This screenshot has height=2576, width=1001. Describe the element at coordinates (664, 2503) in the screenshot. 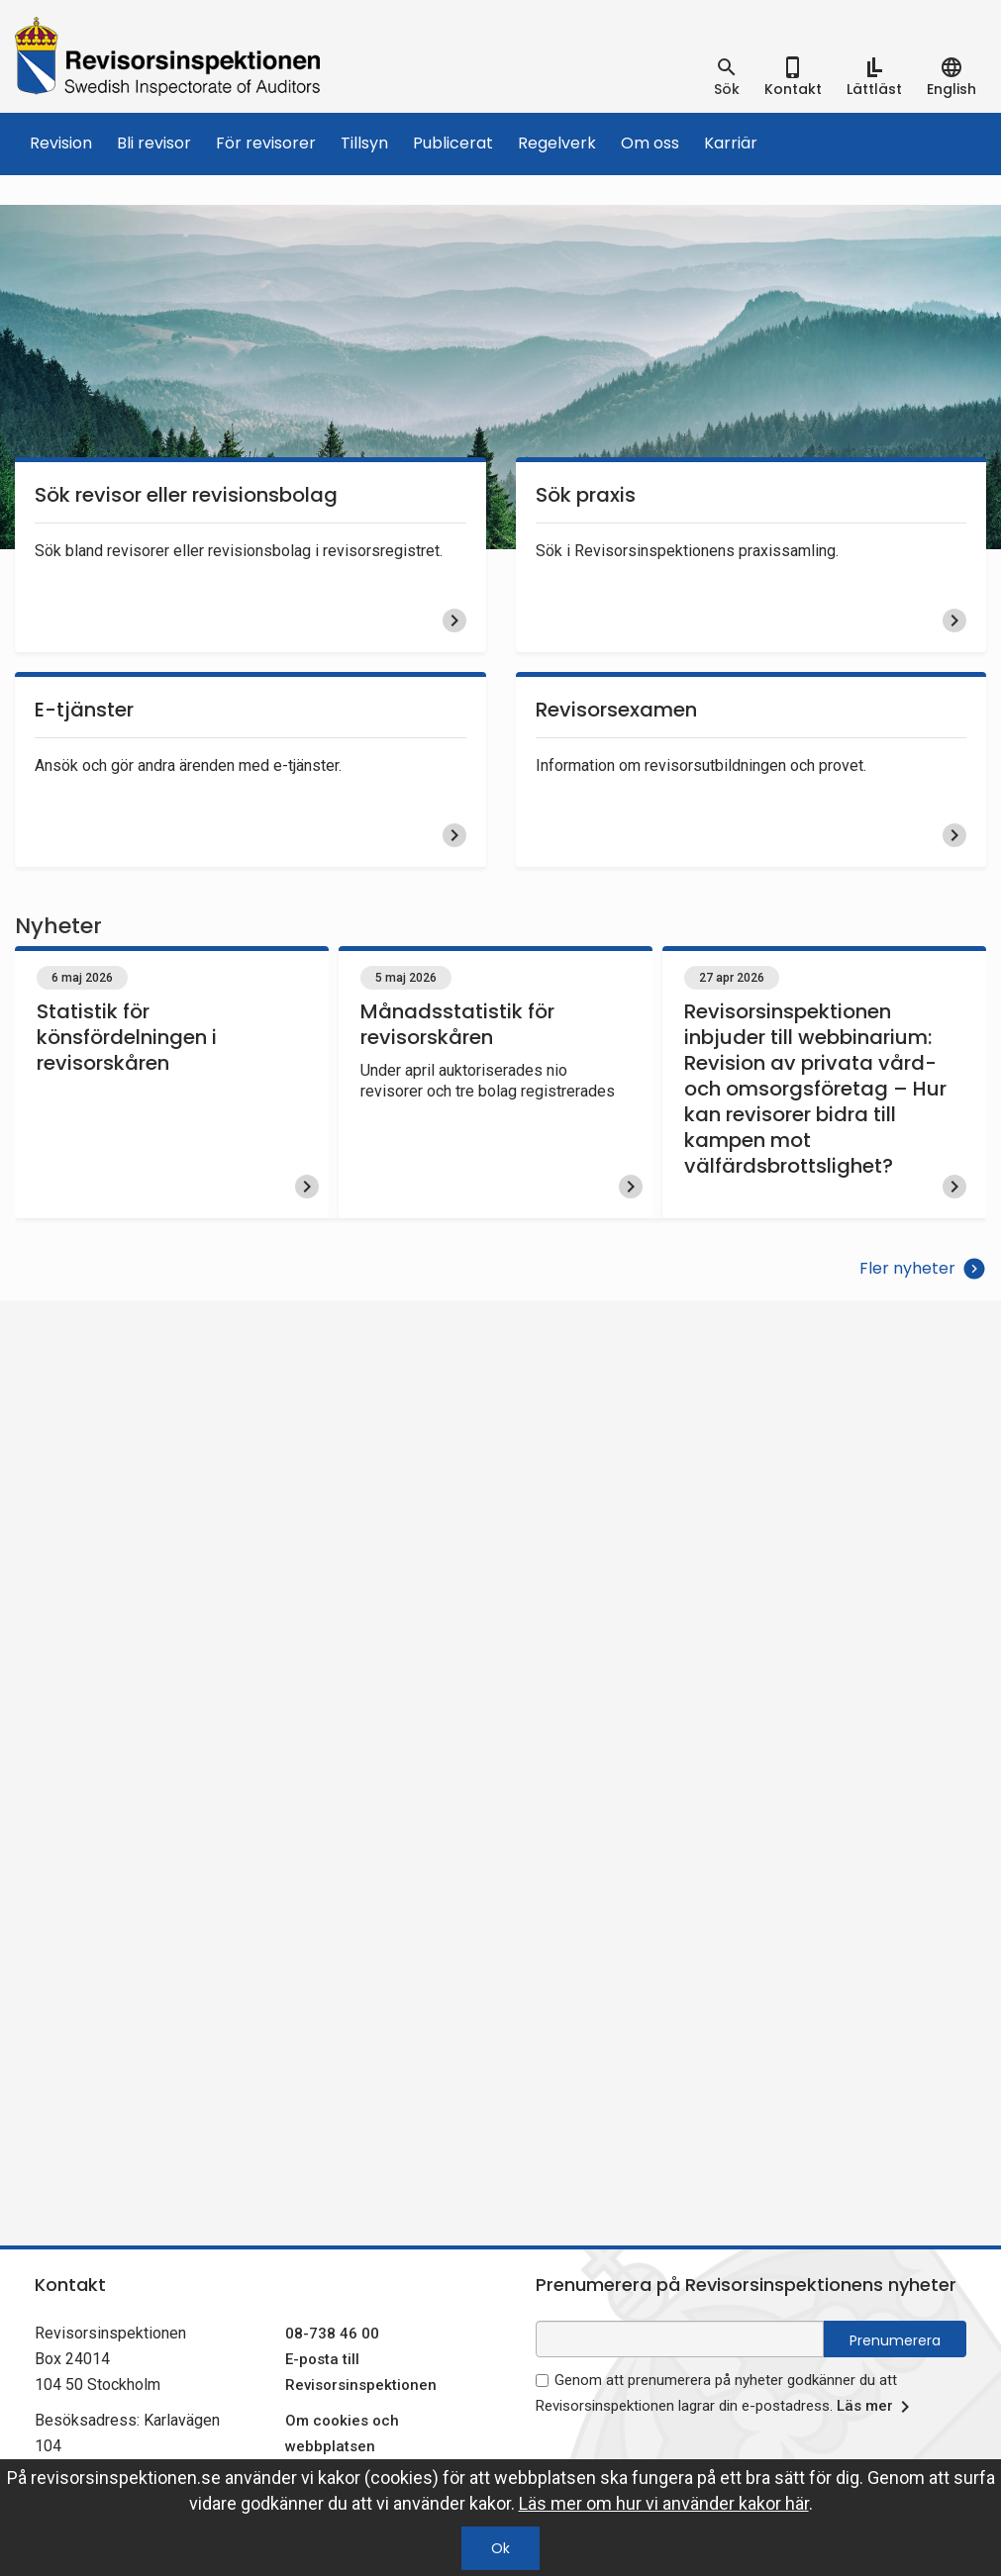

I see `Läs mer om hur vi använder kakor här` at that location.